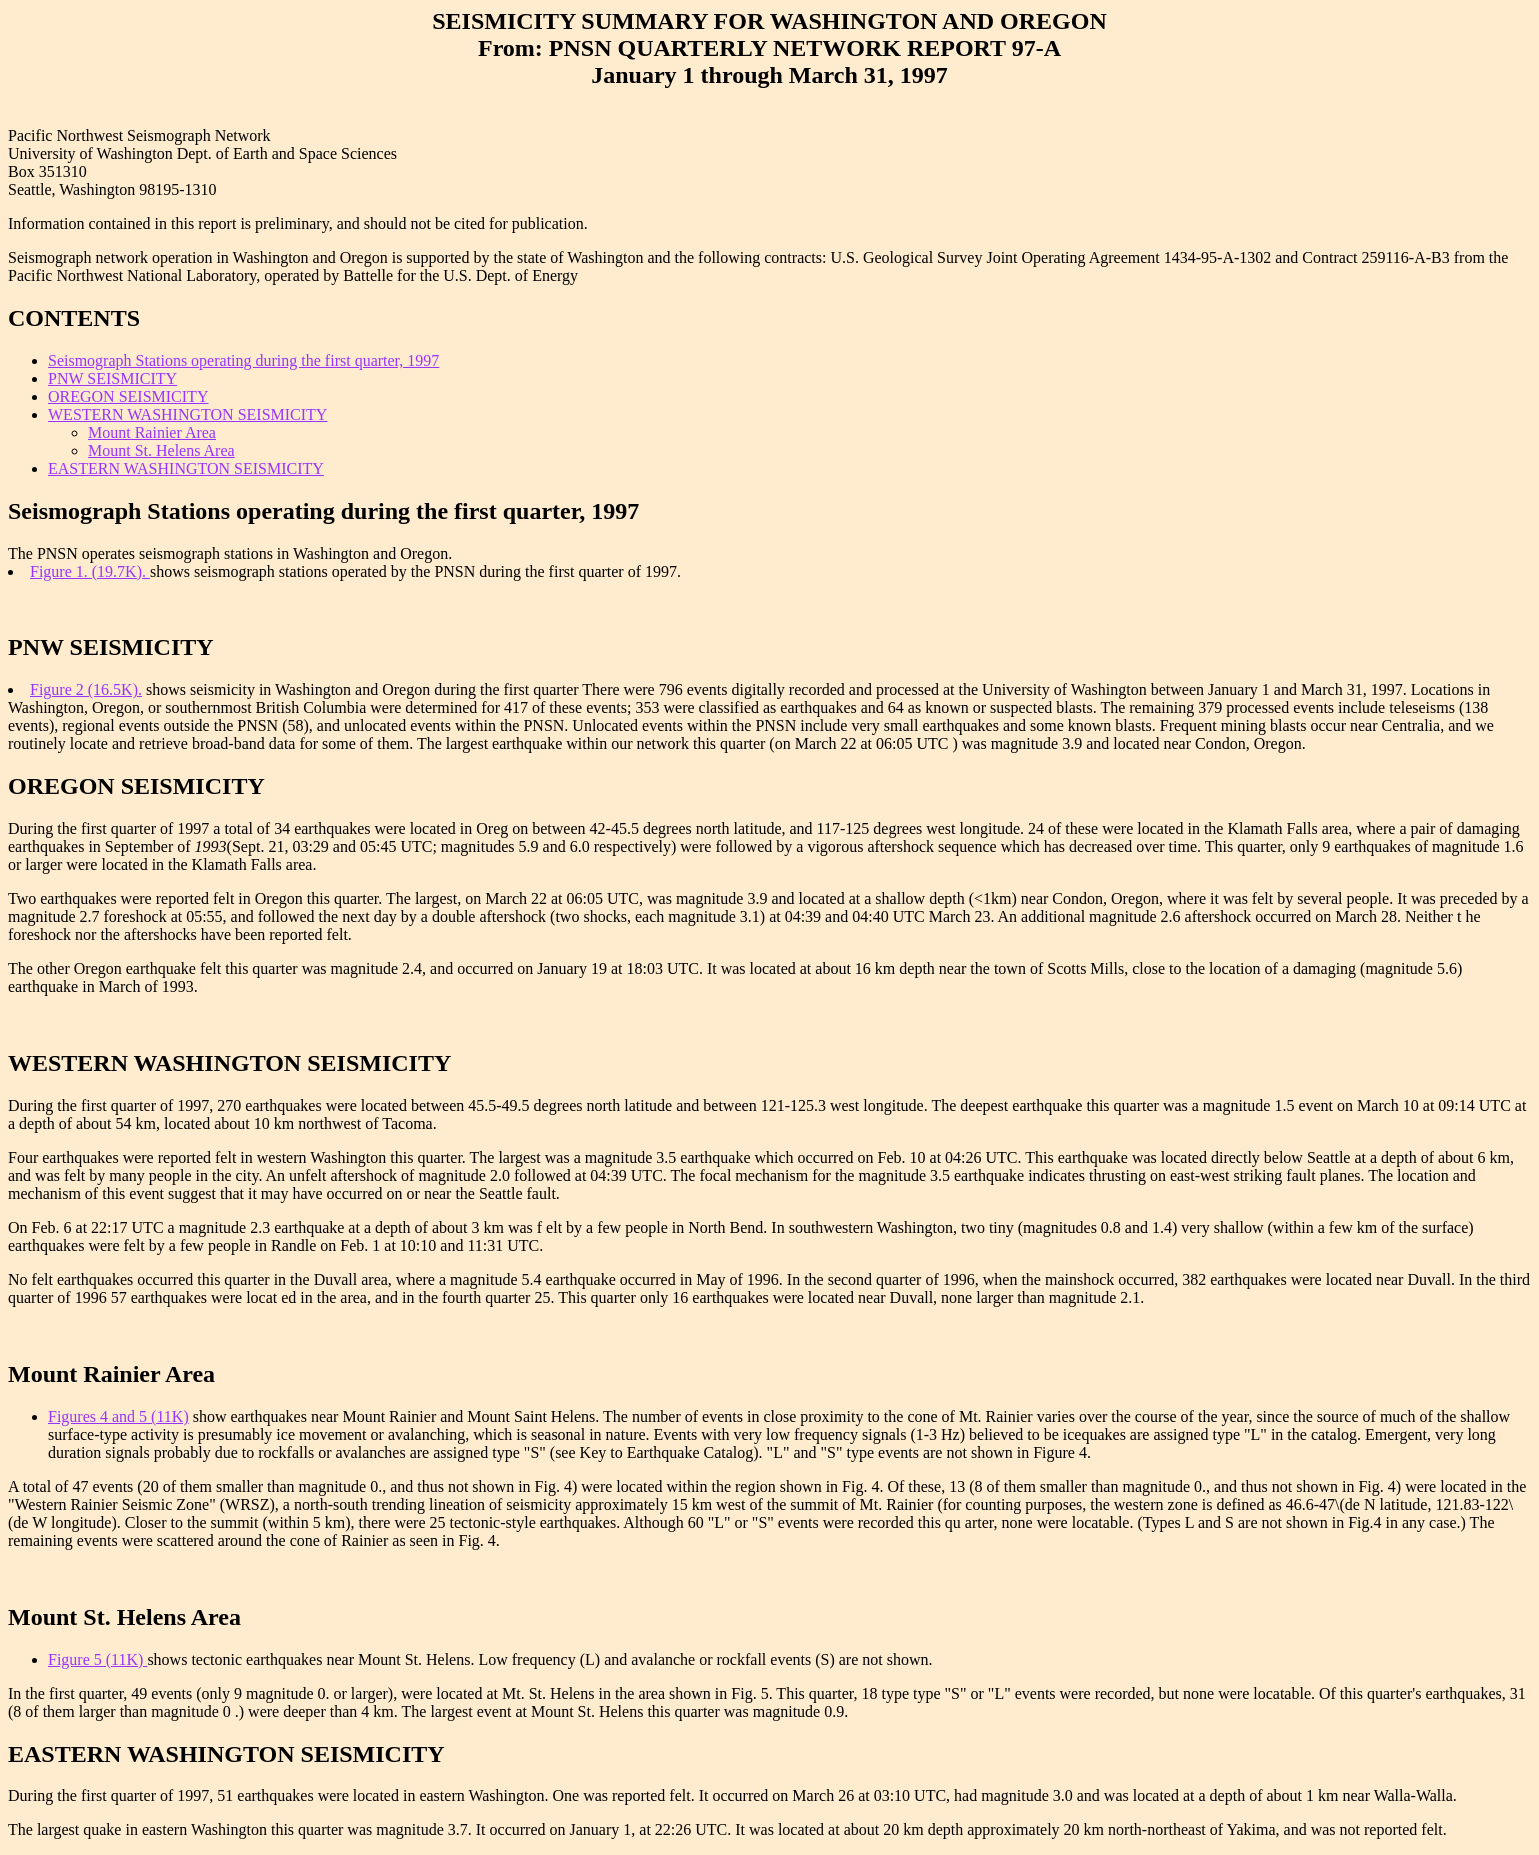  What do you see at coordinates (243, 360) in the screenshot?
I see `Seismograph Stations operating during the first quarter, 1997` at bounding box center [243, 360].